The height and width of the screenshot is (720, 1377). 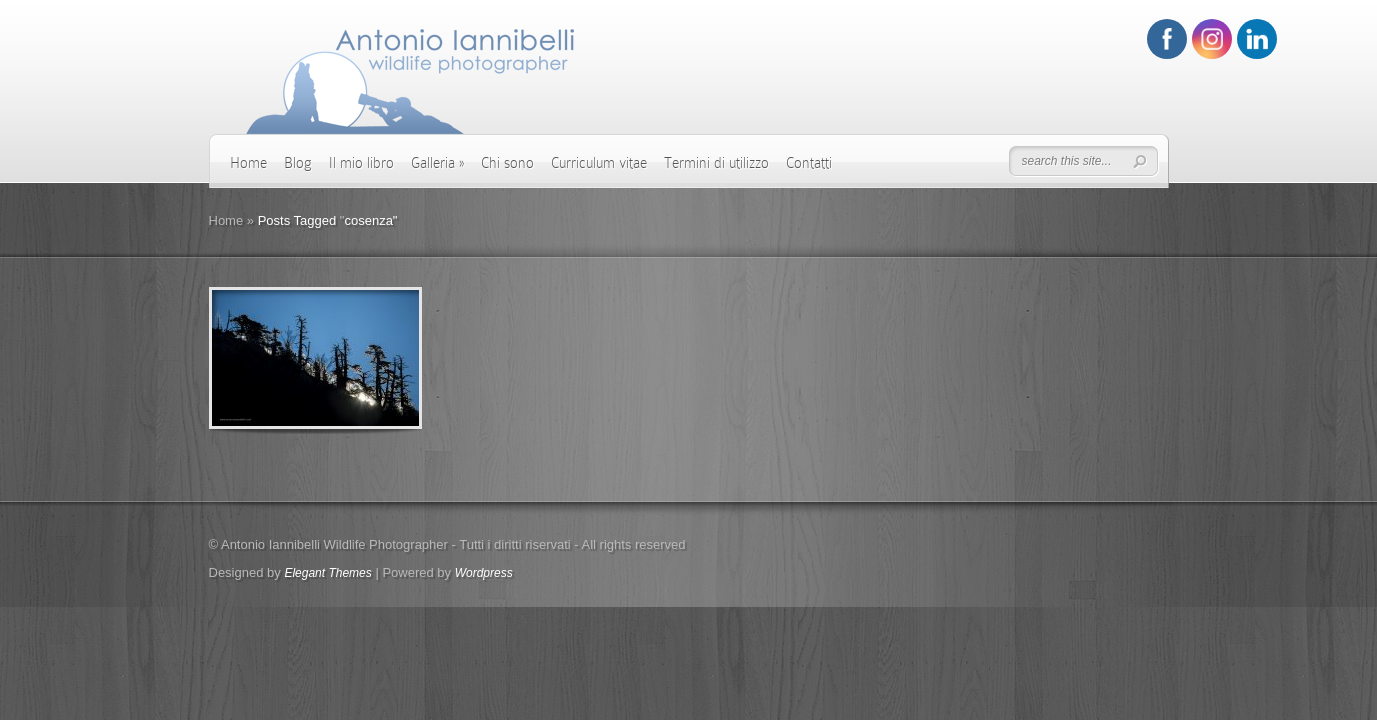 I want to click on Contatti, so click(x=809, y=163).